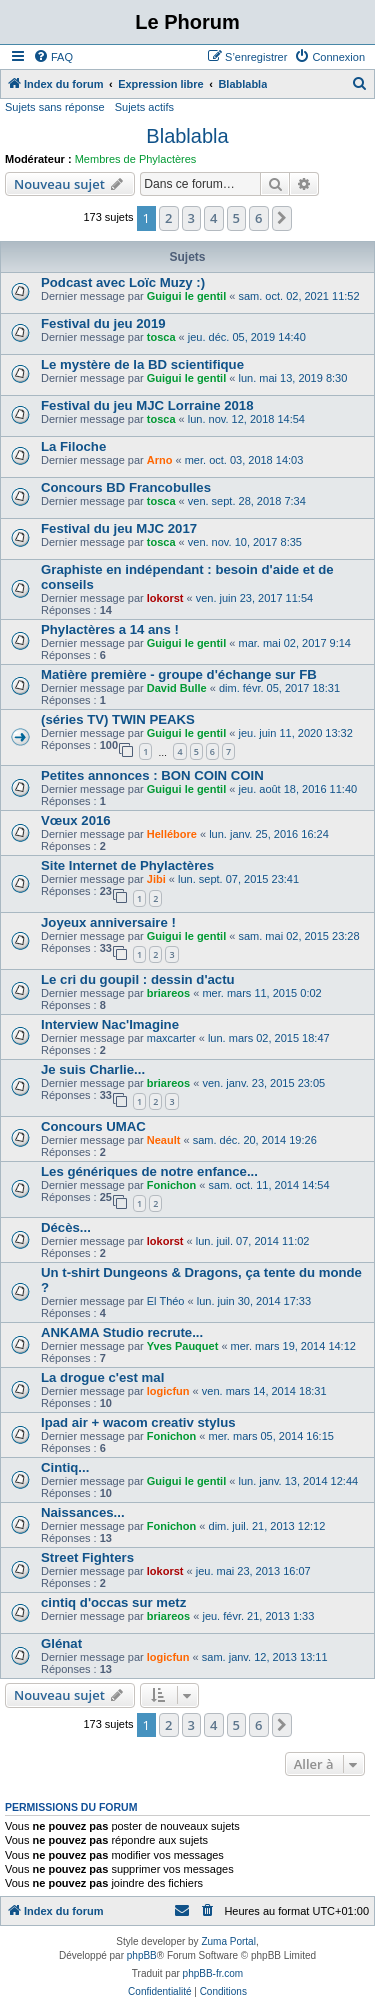 This screenshot has height=2011, width=375. What do you see at coordinates (144, 107) in the screenshot?
I see `Sujets actifs` at bounding box center [144, 107].